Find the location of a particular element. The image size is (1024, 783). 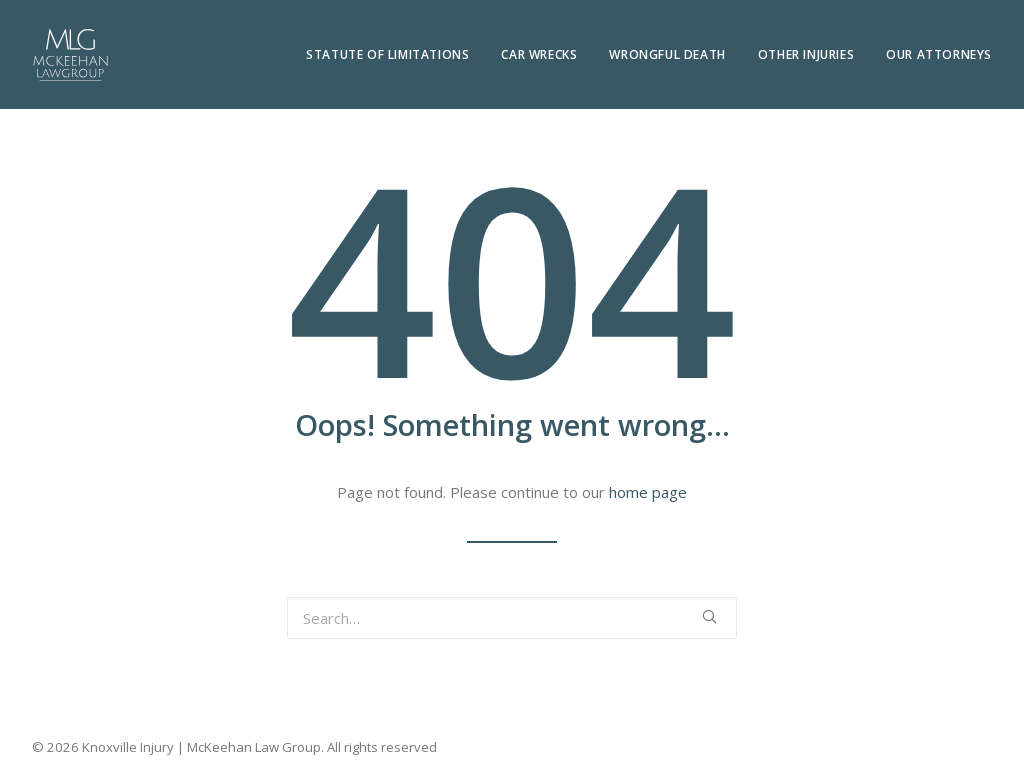

Wrongful Death is located at coordinates (667, 54).